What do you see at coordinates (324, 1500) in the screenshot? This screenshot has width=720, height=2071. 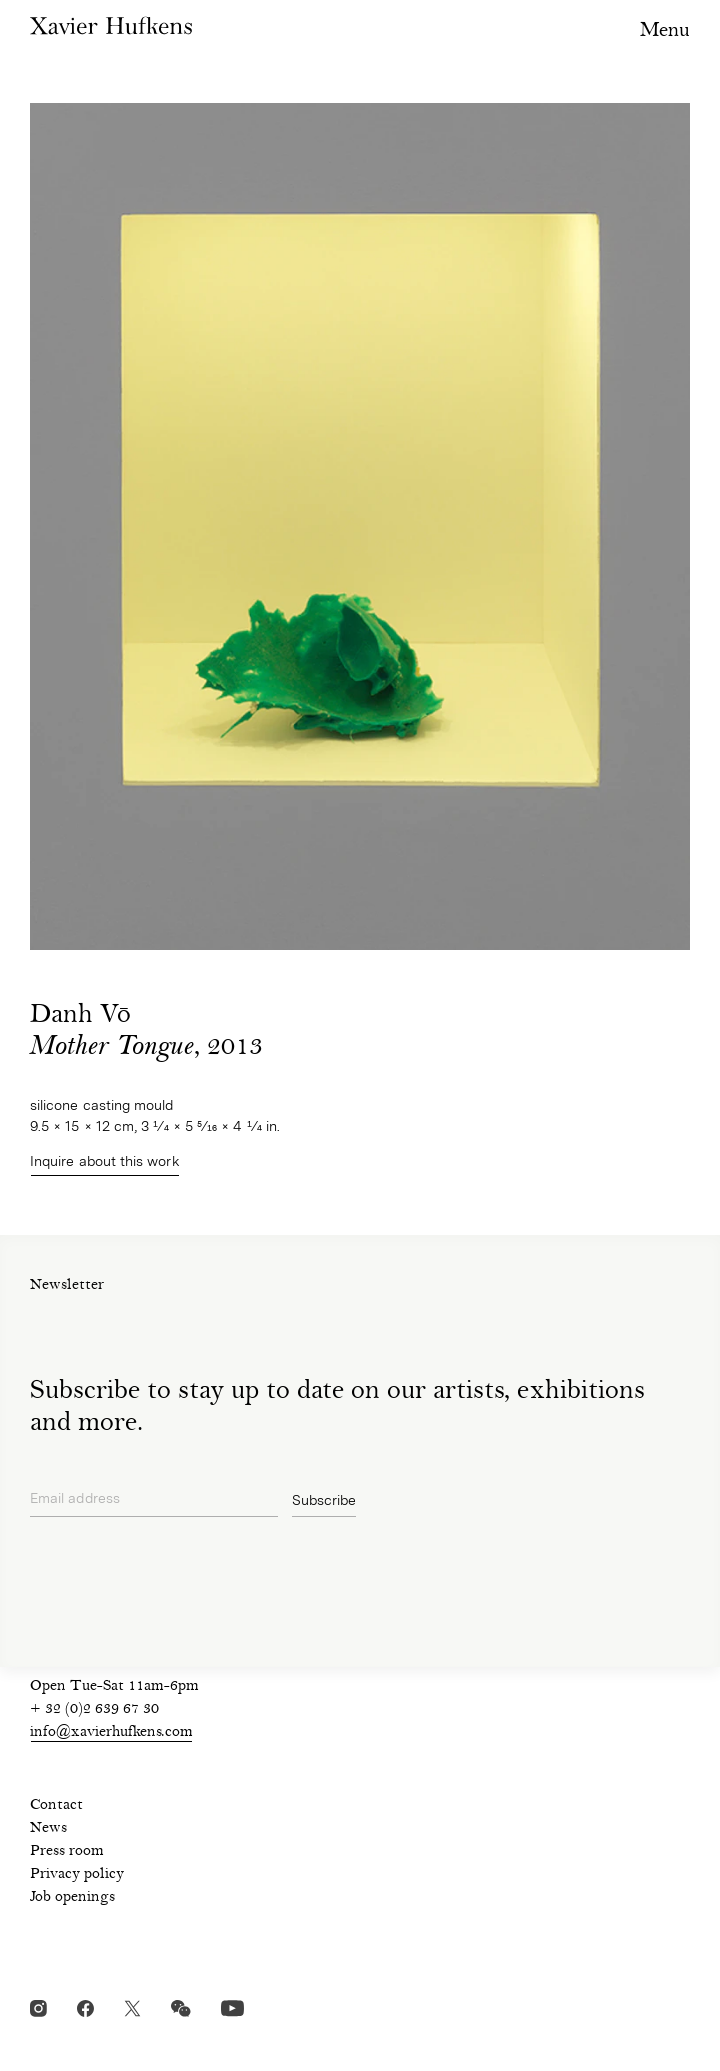 I see `Subscribe` at bounding box center [324, 1500].